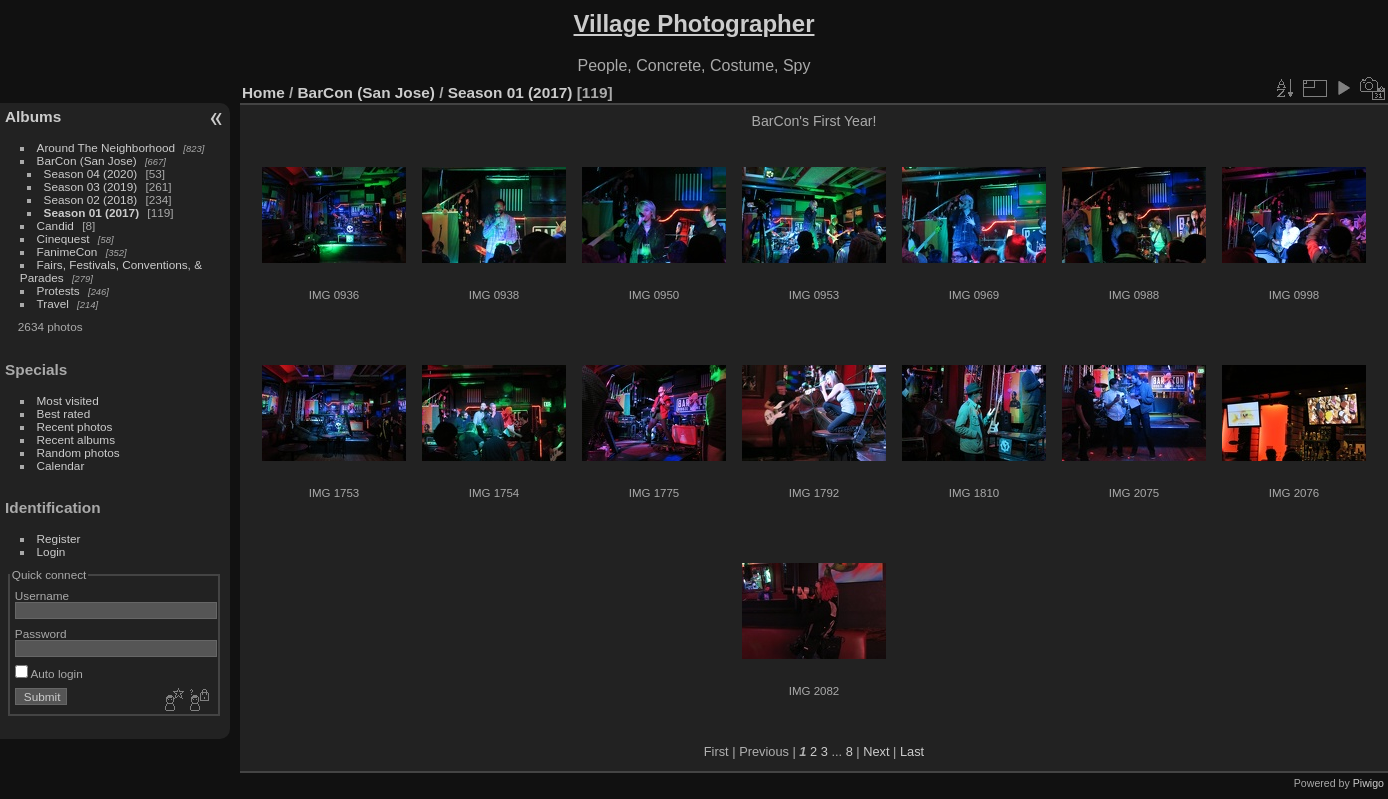 The image size is (1388, 799). Describe the element at coordinates (76, 439) in the screenshot. I see `Recent albums` at that location.